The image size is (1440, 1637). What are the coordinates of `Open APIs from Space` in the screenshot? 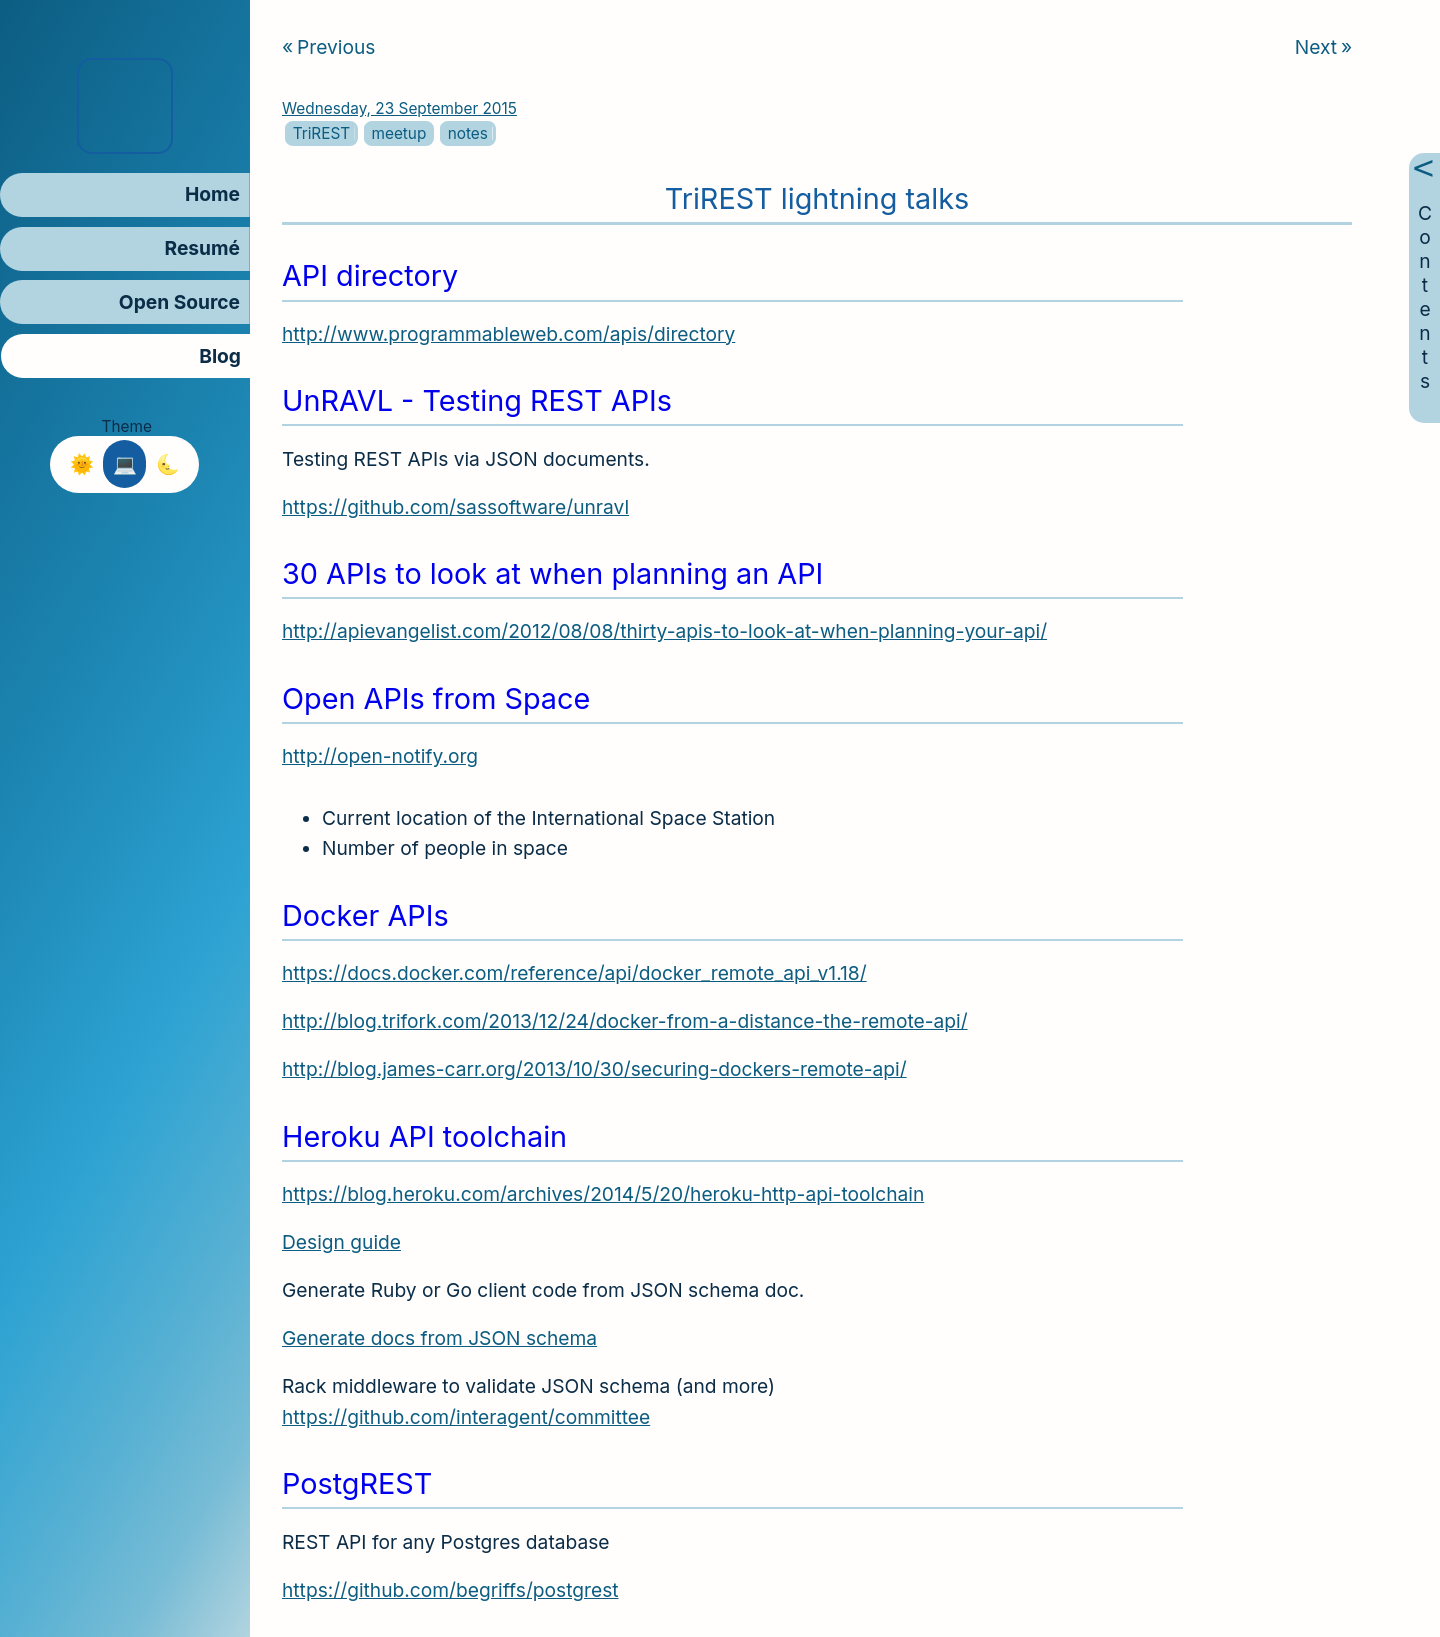 It's located at (436, 698).